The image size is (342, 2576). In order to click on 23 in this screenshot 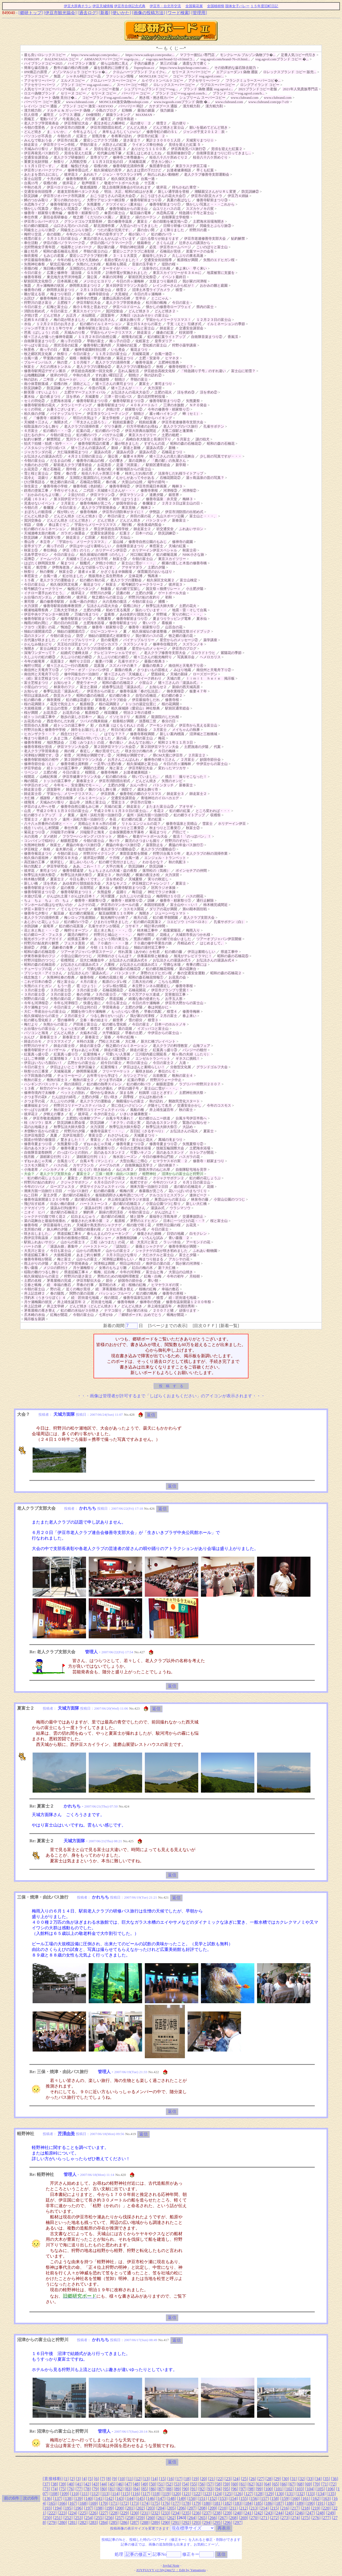, I will do `click(228, 2478)`.